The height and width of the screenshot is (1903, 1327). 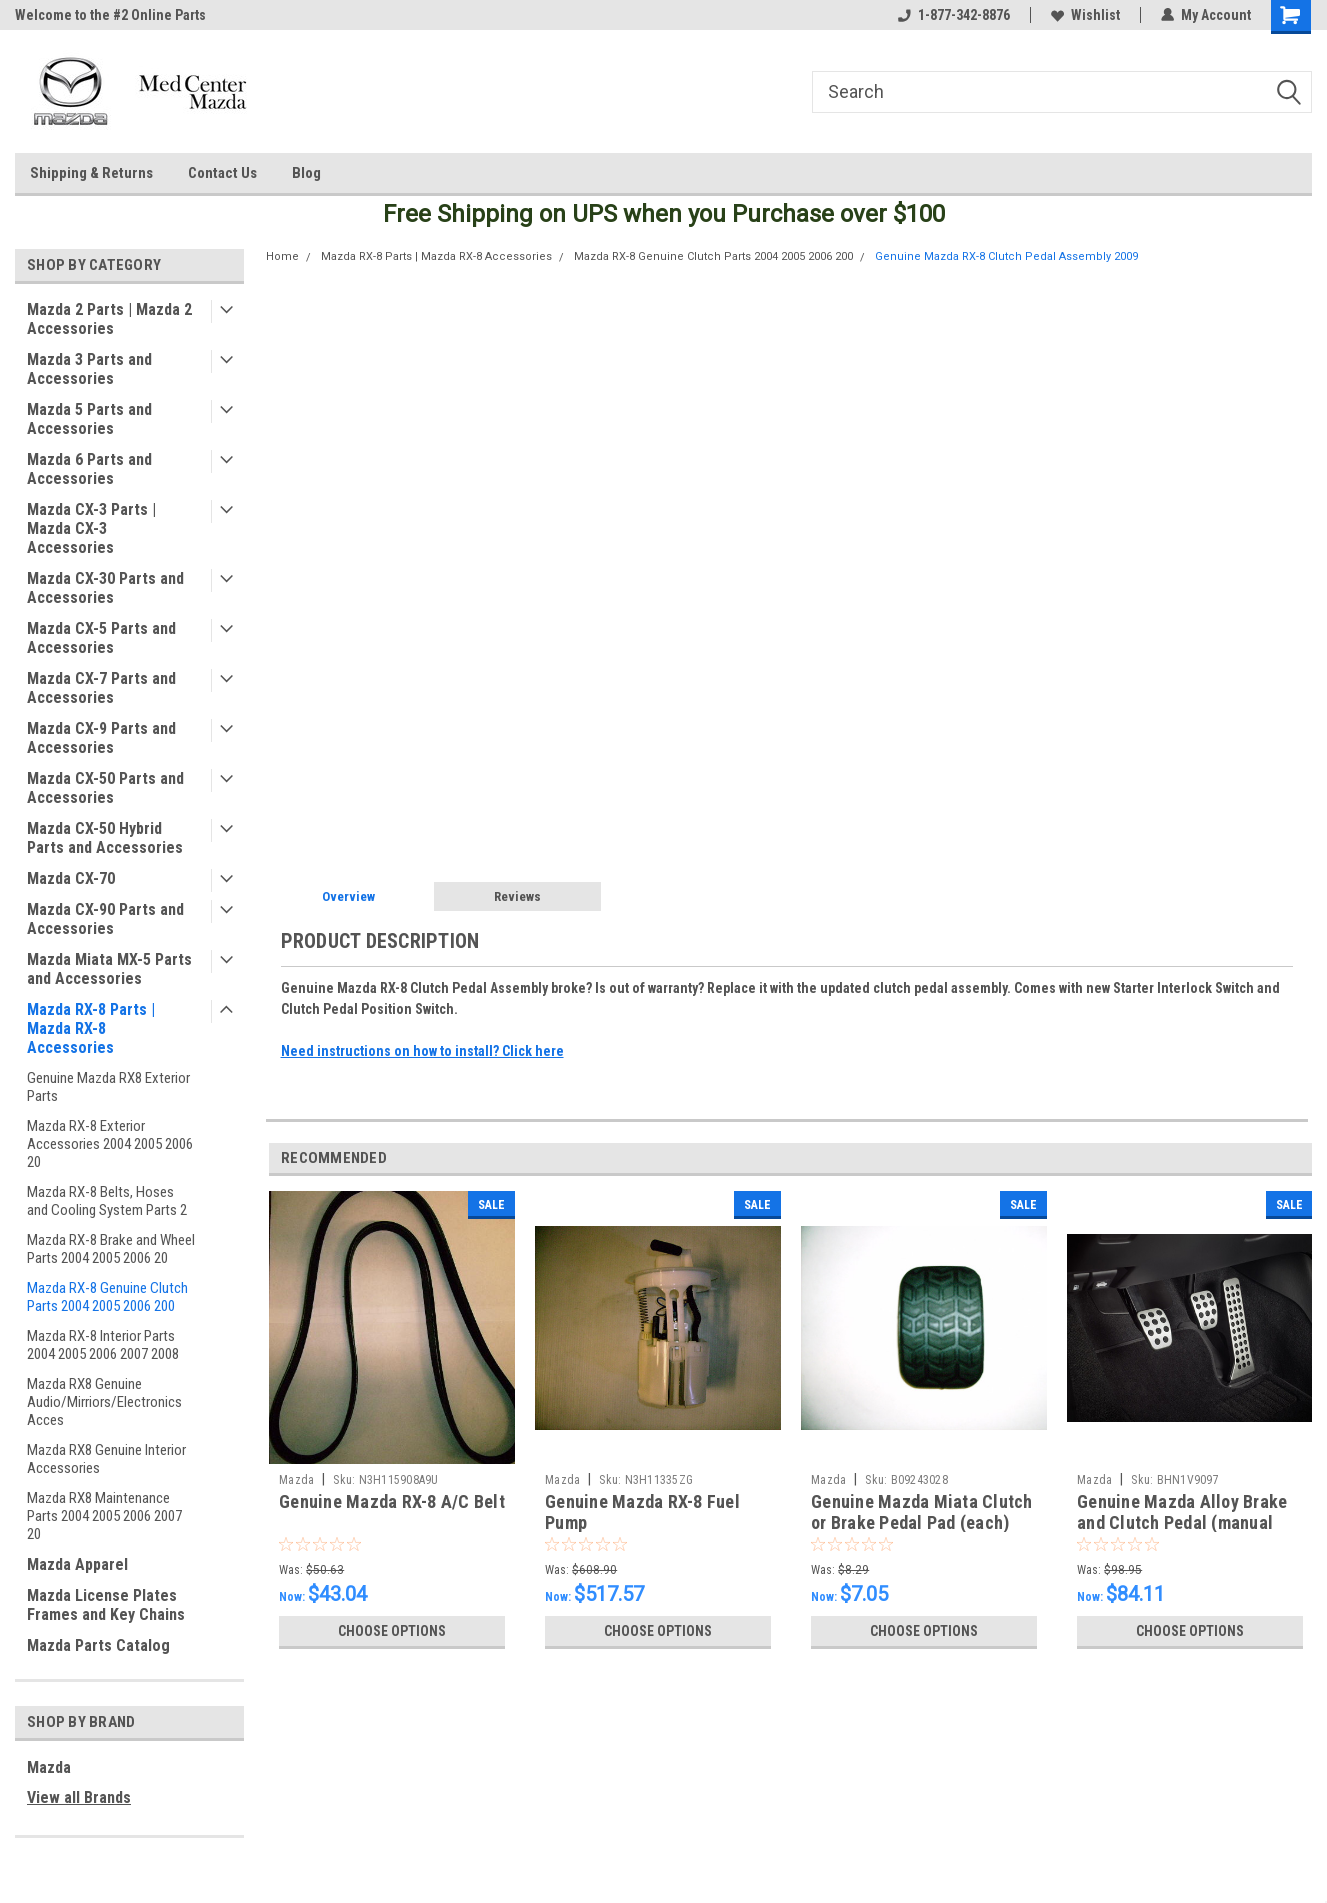 I want to click on Mazda RX8 Genuine Interior Accessories, so click(x=106, y=1459).